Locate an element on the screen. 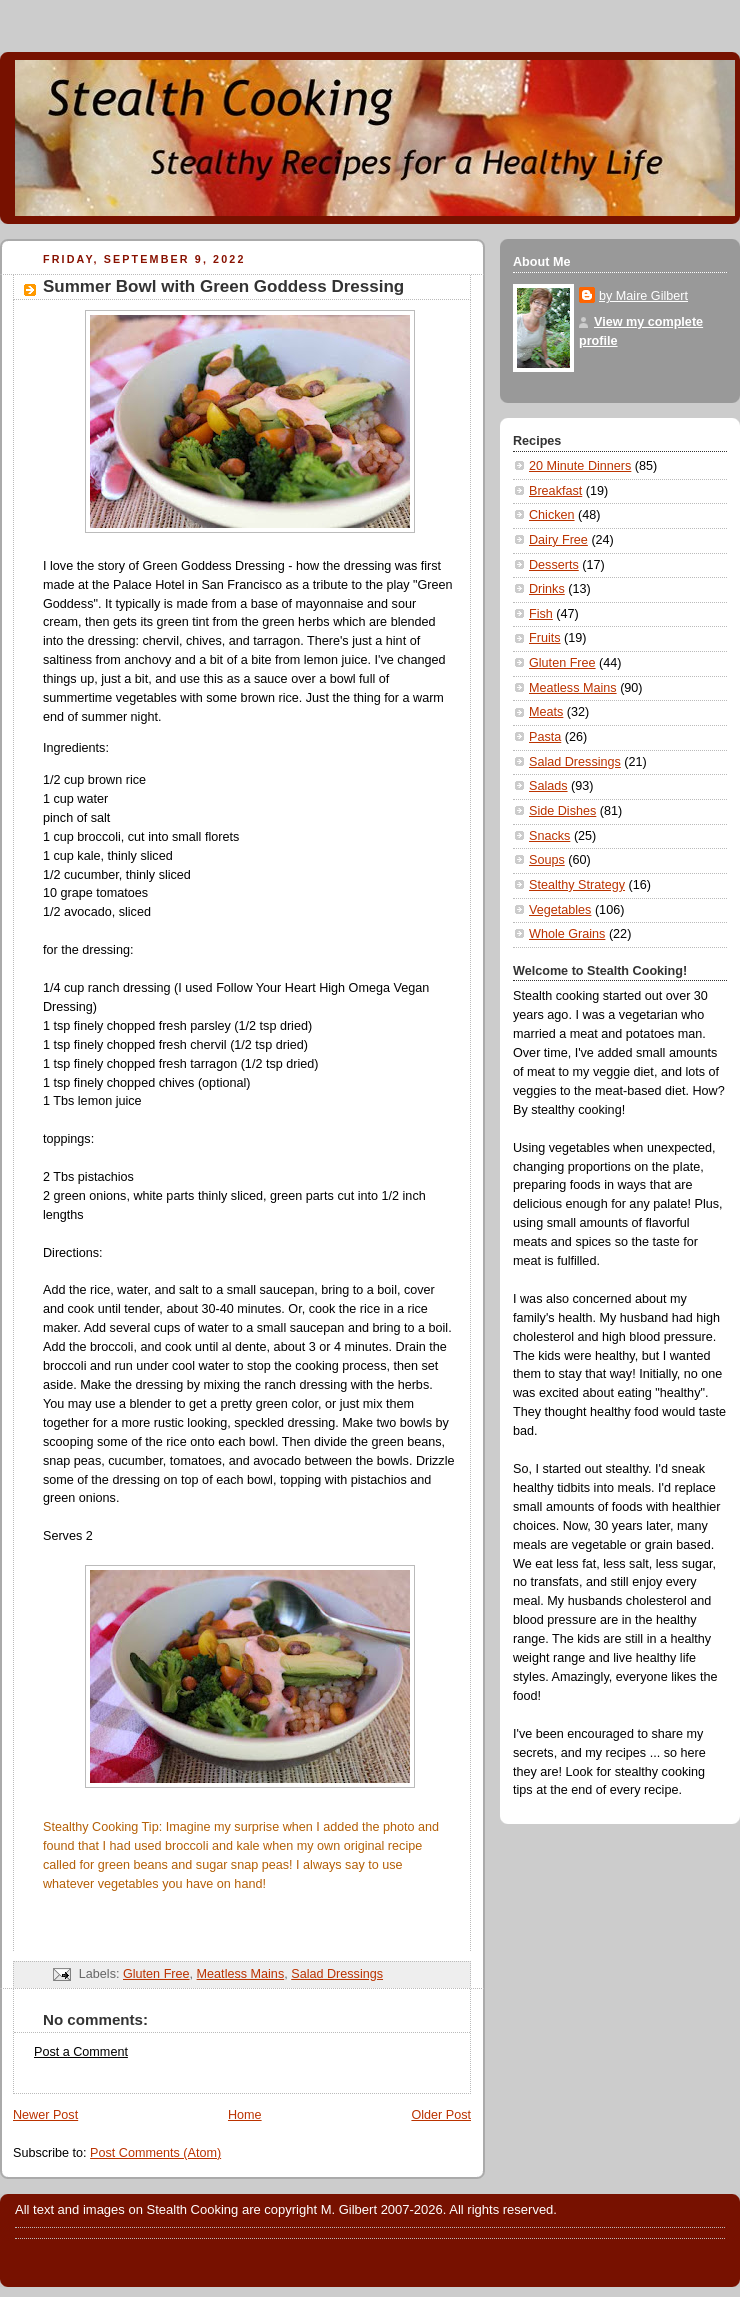 This screenshot has width=740, height=2297. Post Comments (Atom) is located at coordinates (155, 2153).